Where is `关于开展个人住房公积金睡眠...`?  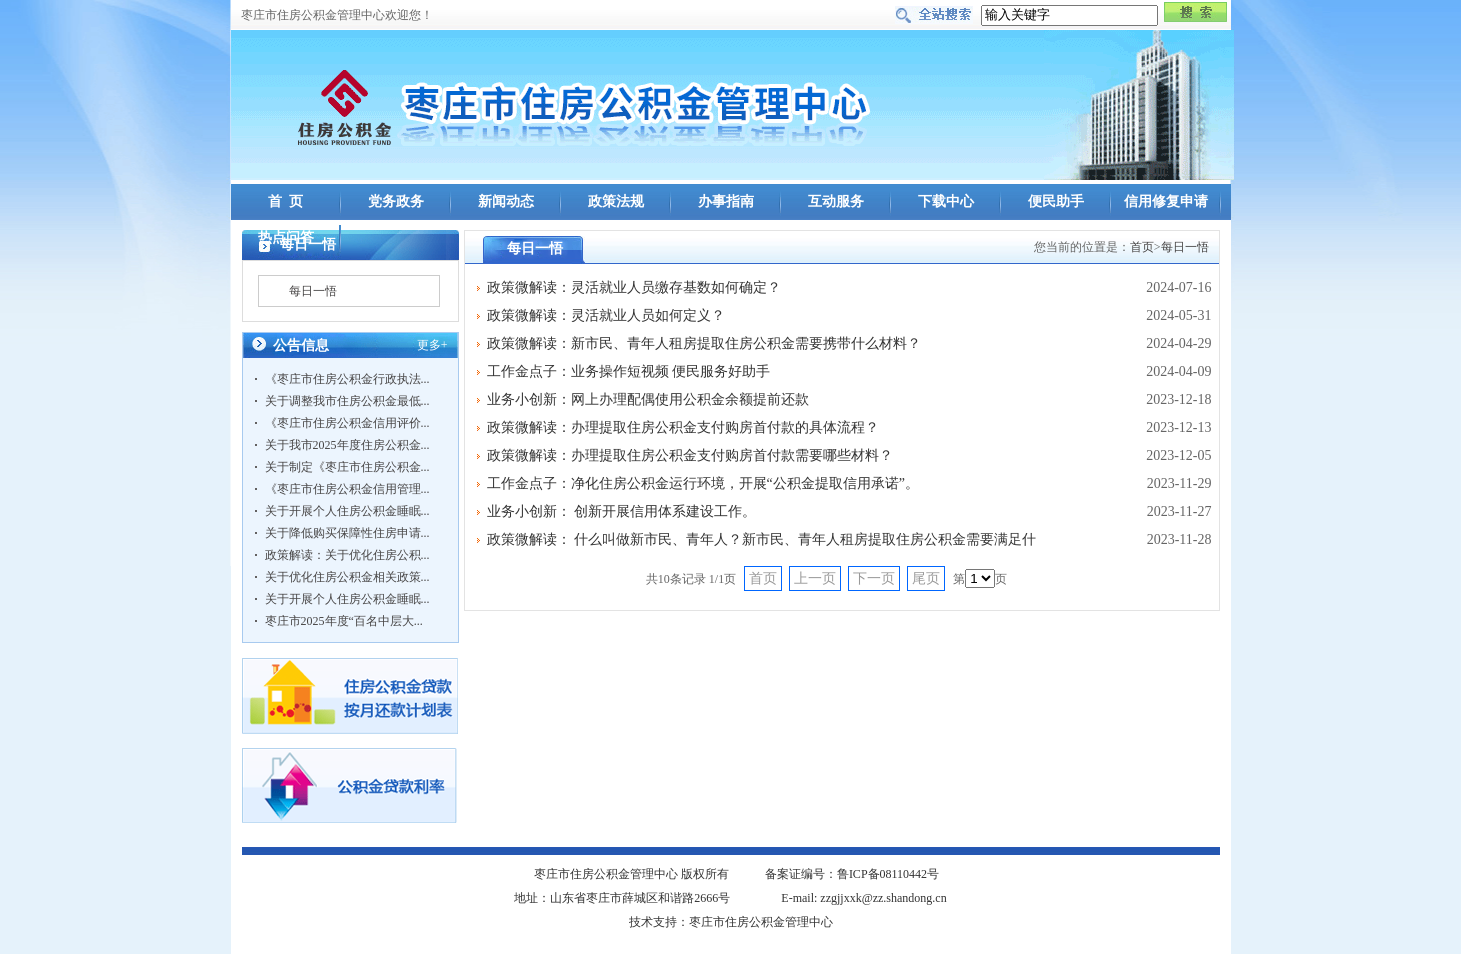 关于开展个人住房公积金睡眠... is located at coordinates (347, 511).